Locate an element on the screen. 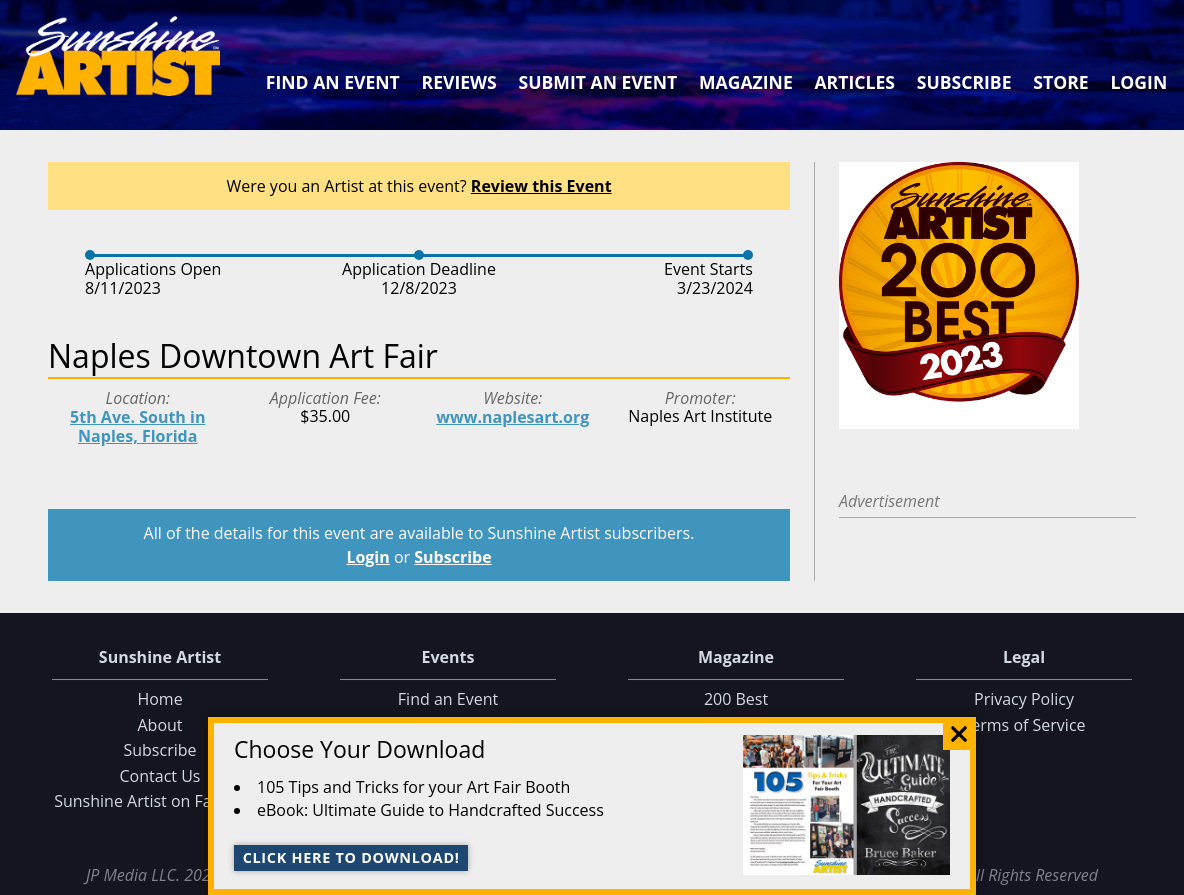 The height and width of the screenshot is (895, 1184). Store is located at coordinates (1060, 82).